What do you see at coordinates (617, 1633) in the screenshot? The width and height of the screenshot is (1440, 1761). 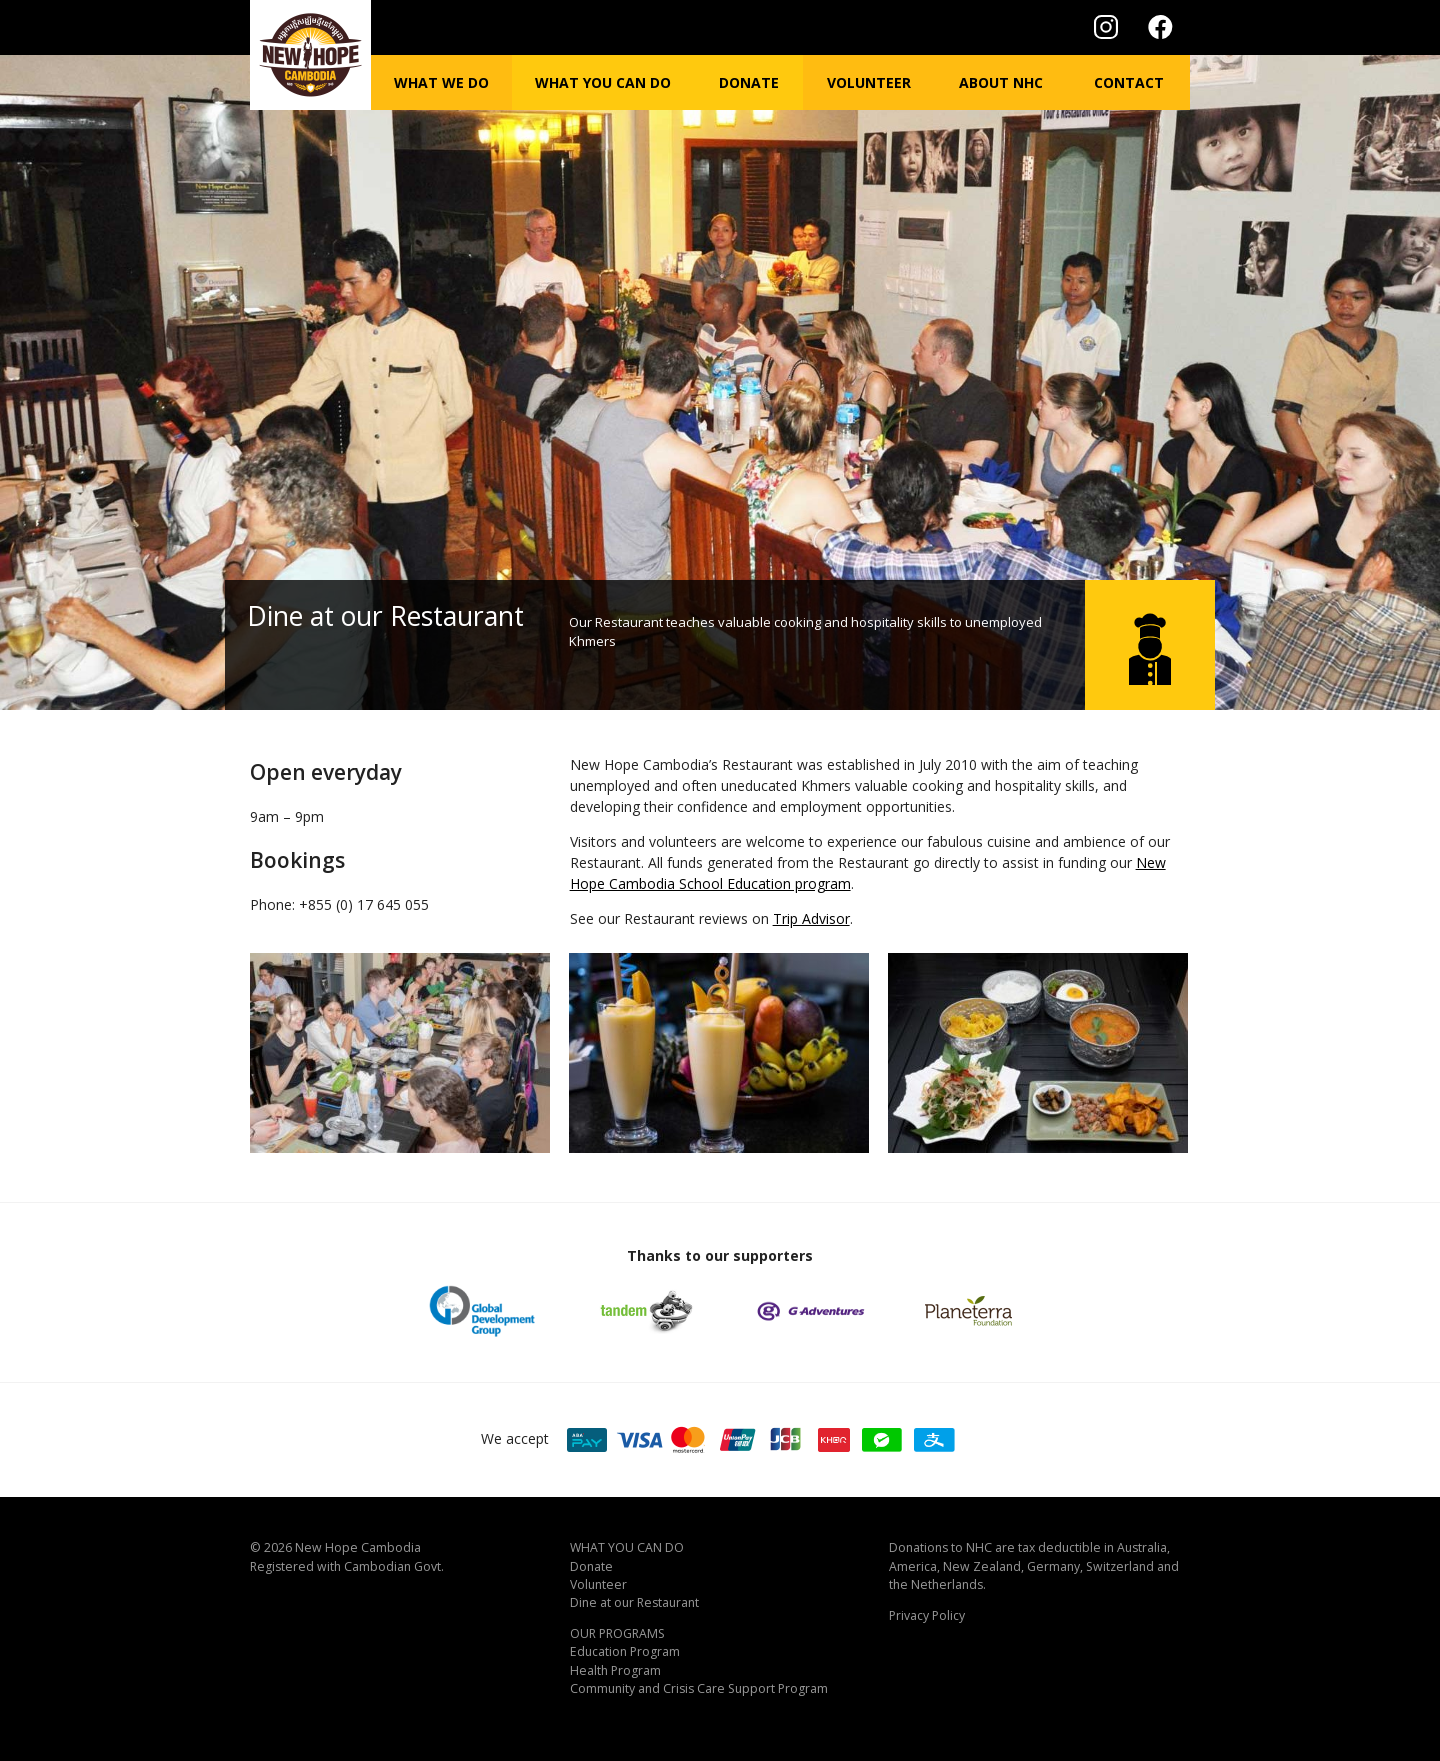 I see `OUR PROGRAMS` at bounding box center [617, 1633].